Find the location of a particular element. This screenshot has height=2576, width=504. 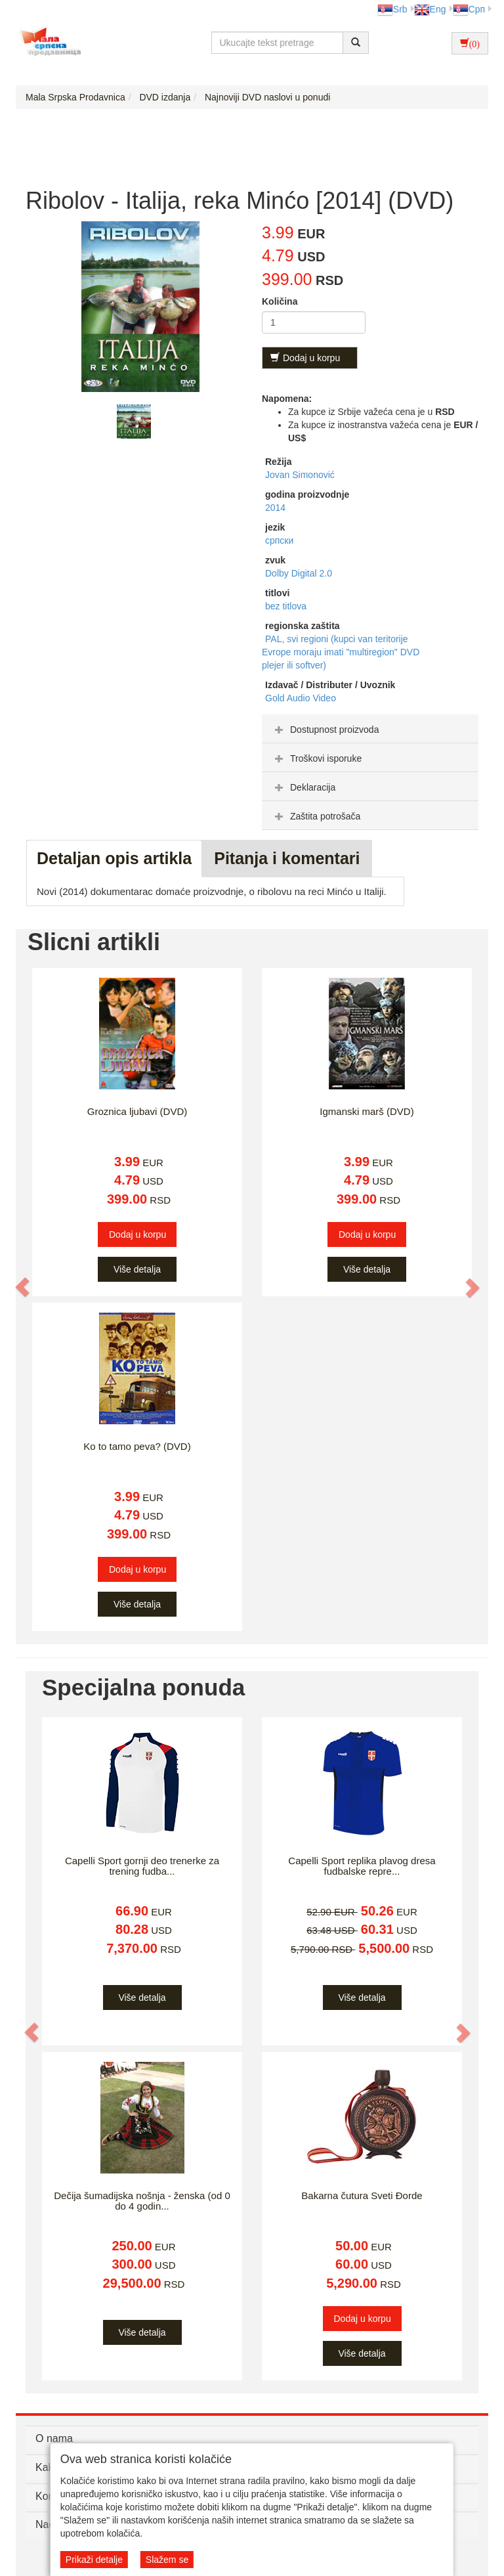

Dolby Digital 2.0 is located at coordinates (298, 573).